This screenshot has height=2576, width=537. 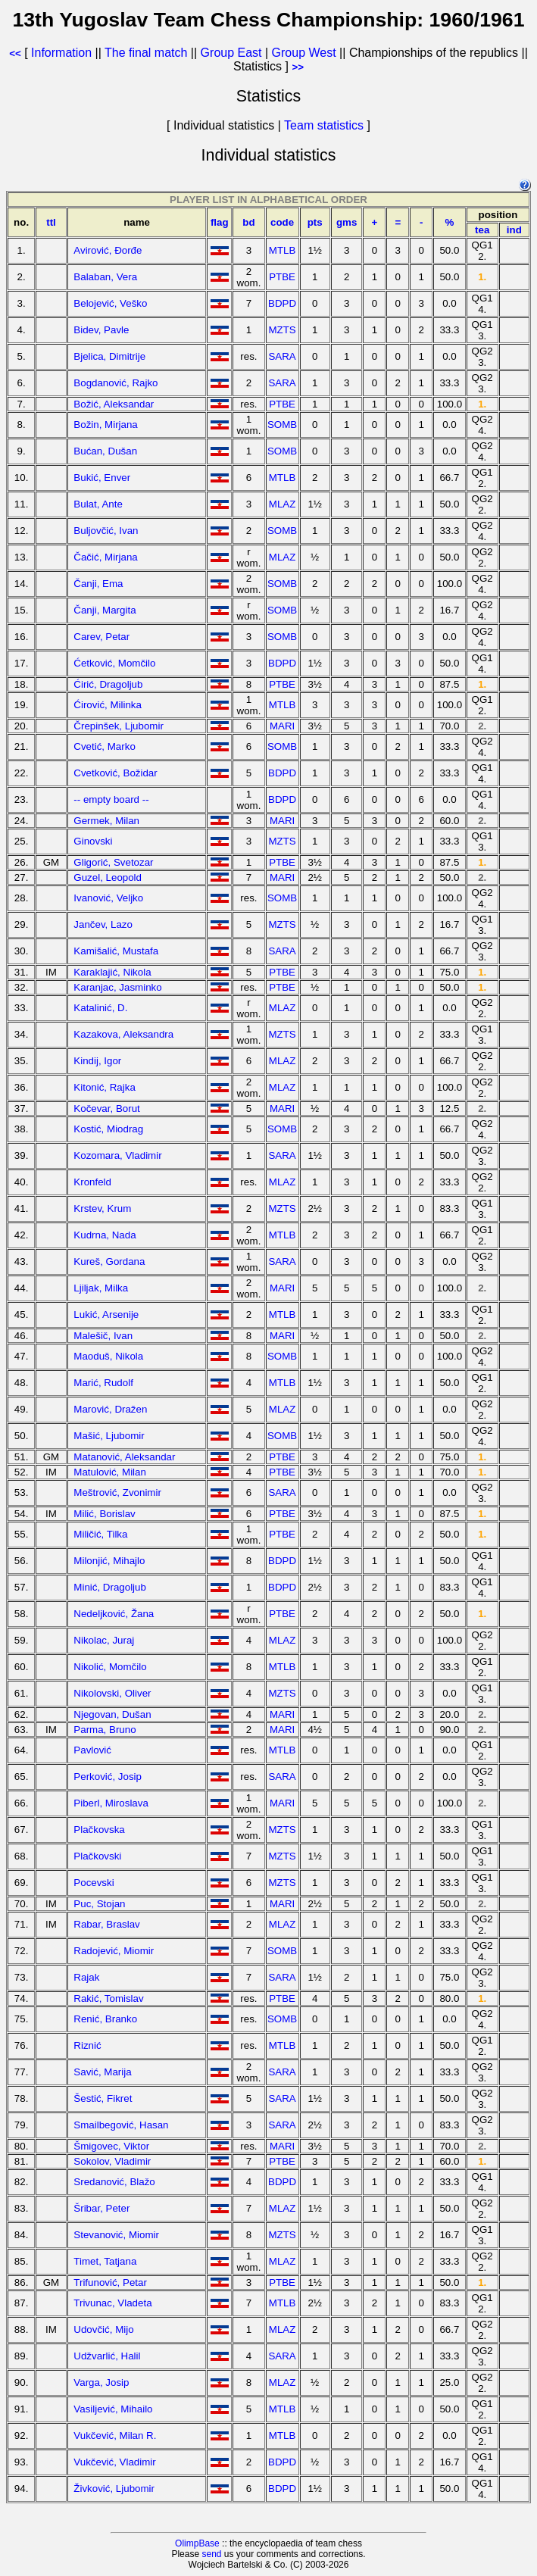 I want to click on Matanović, Aleksandar, so click(x=124, y=1457).